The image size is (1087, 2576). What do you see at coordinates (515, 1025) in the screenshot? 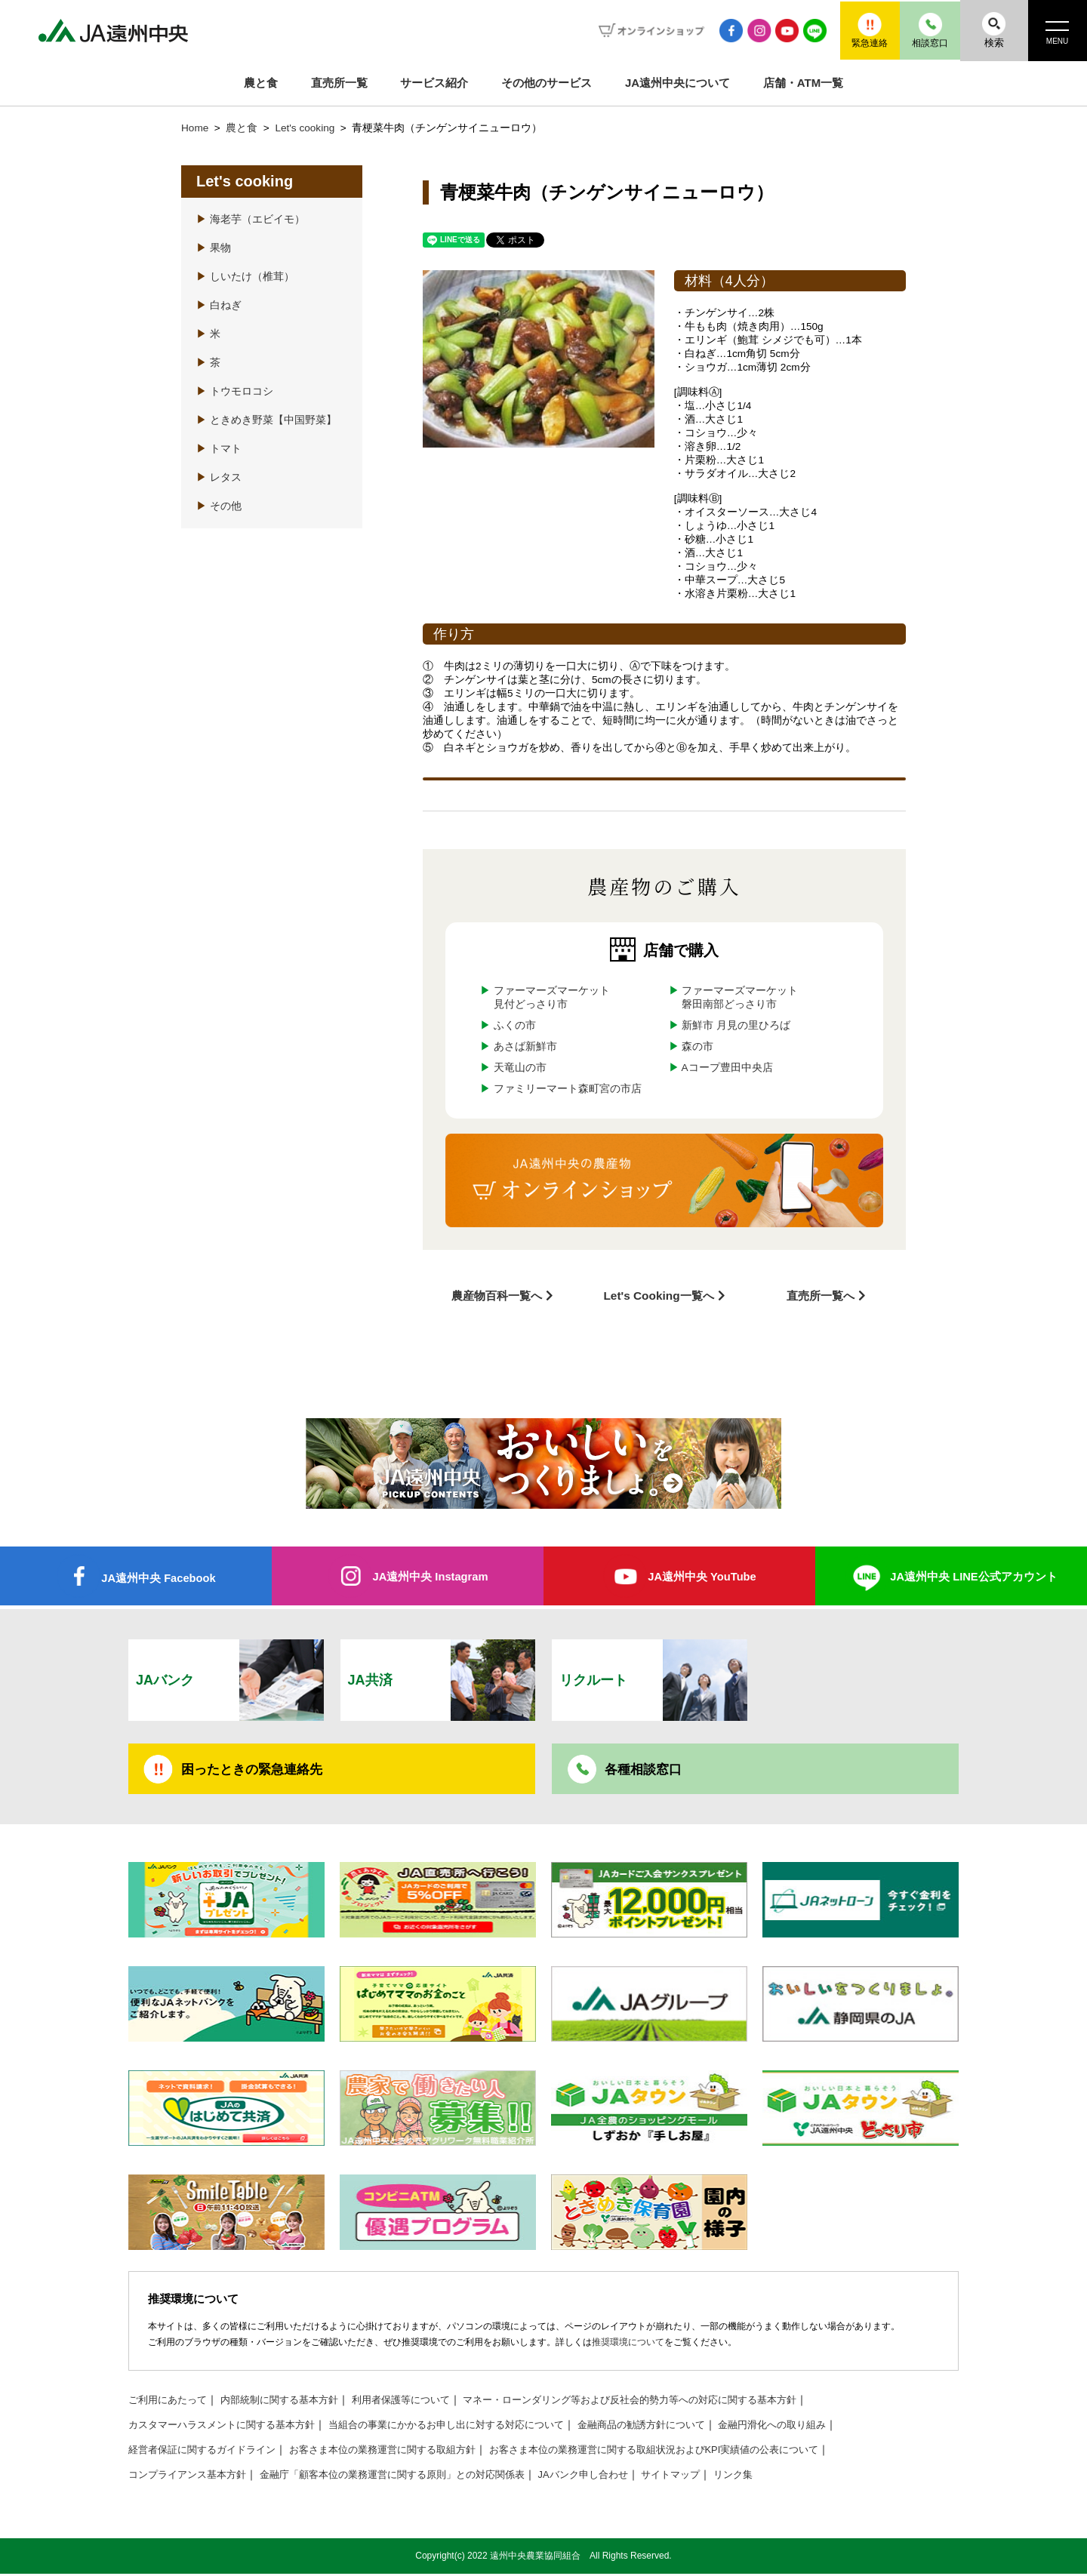
I see `ふくの市` at bounding box center [515, 1025].